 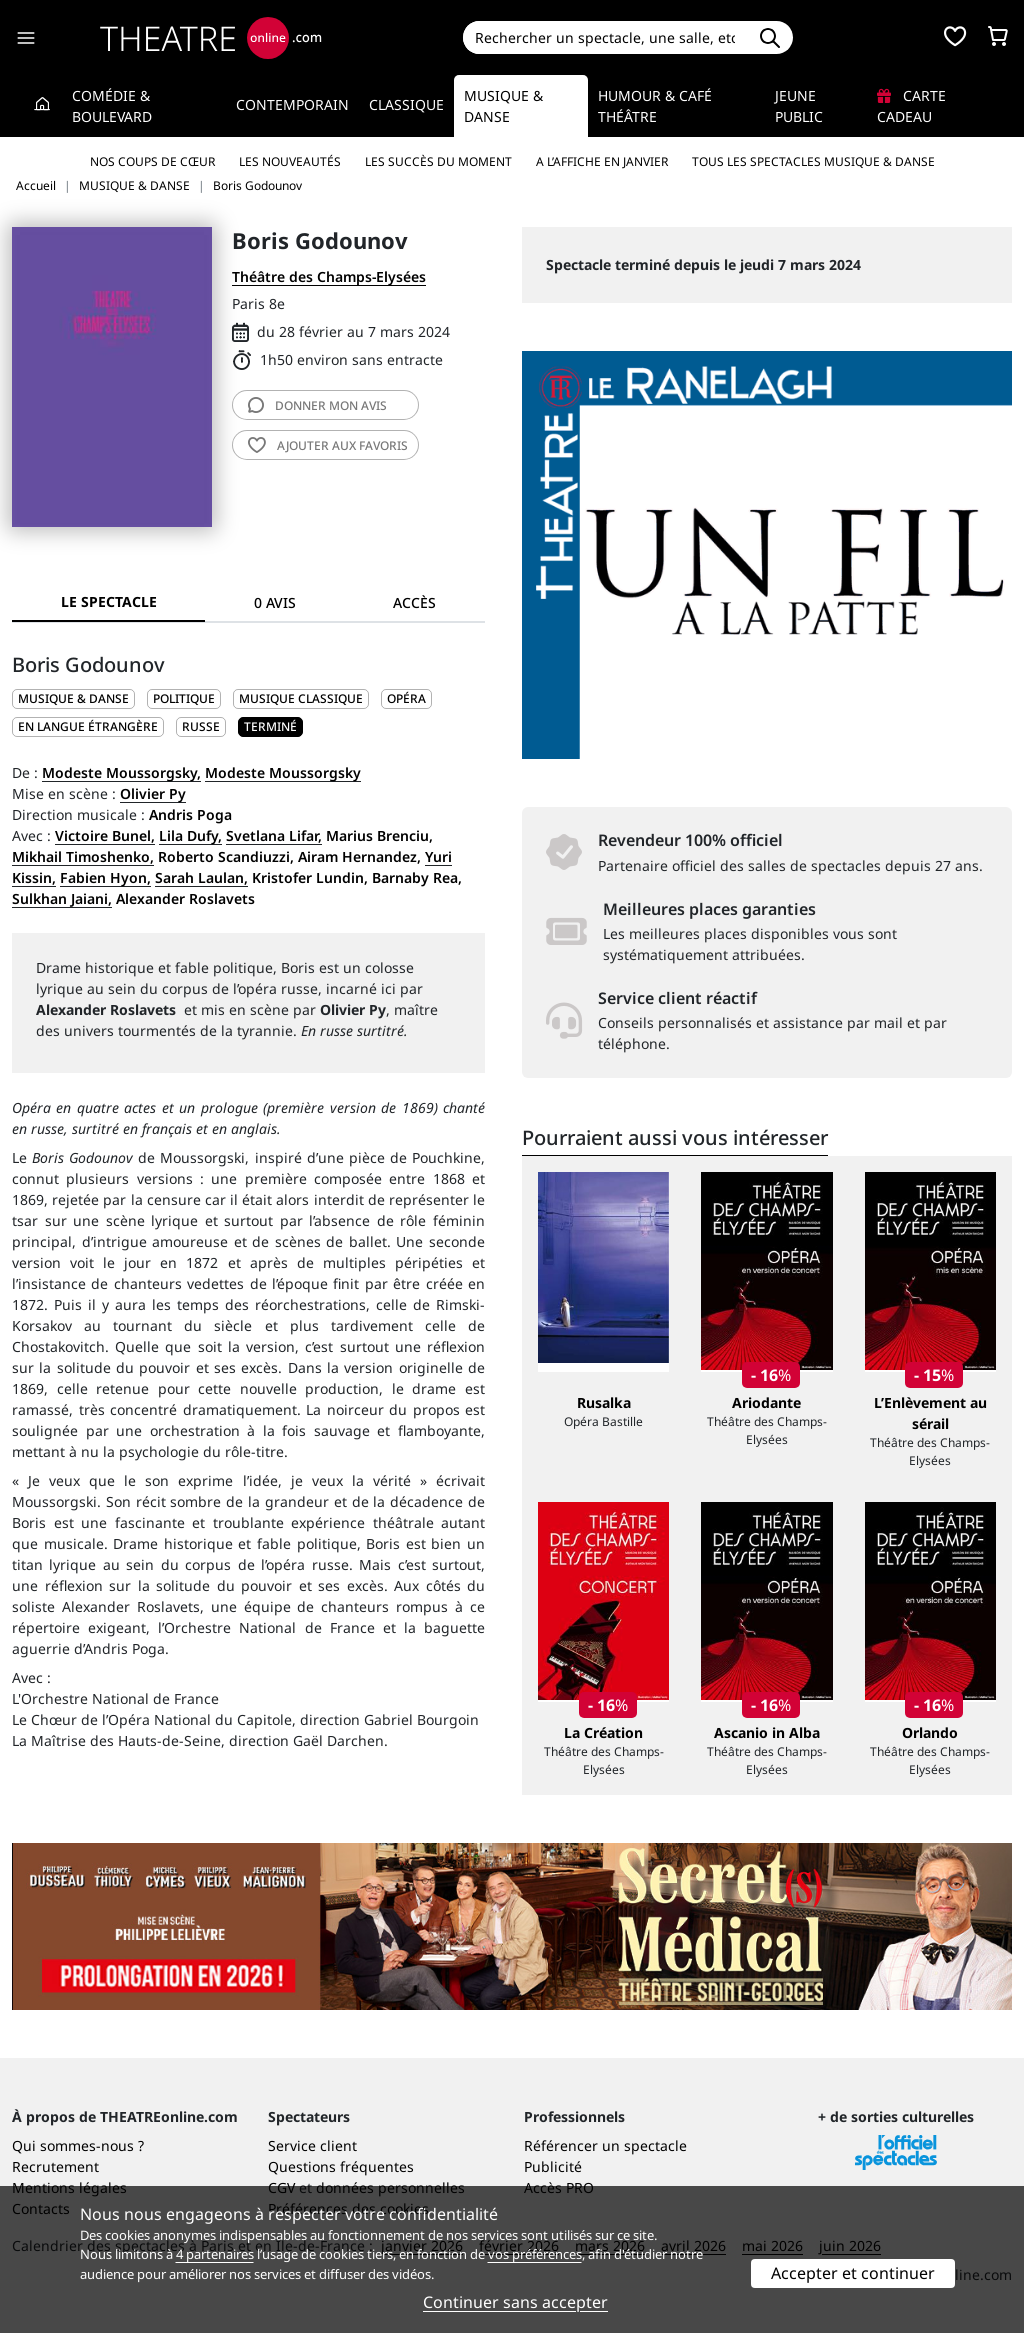 What do you see at coordinates (414, 602) in the screenshot?
I see `Accès [tab]` at bounding box center [414, 602].